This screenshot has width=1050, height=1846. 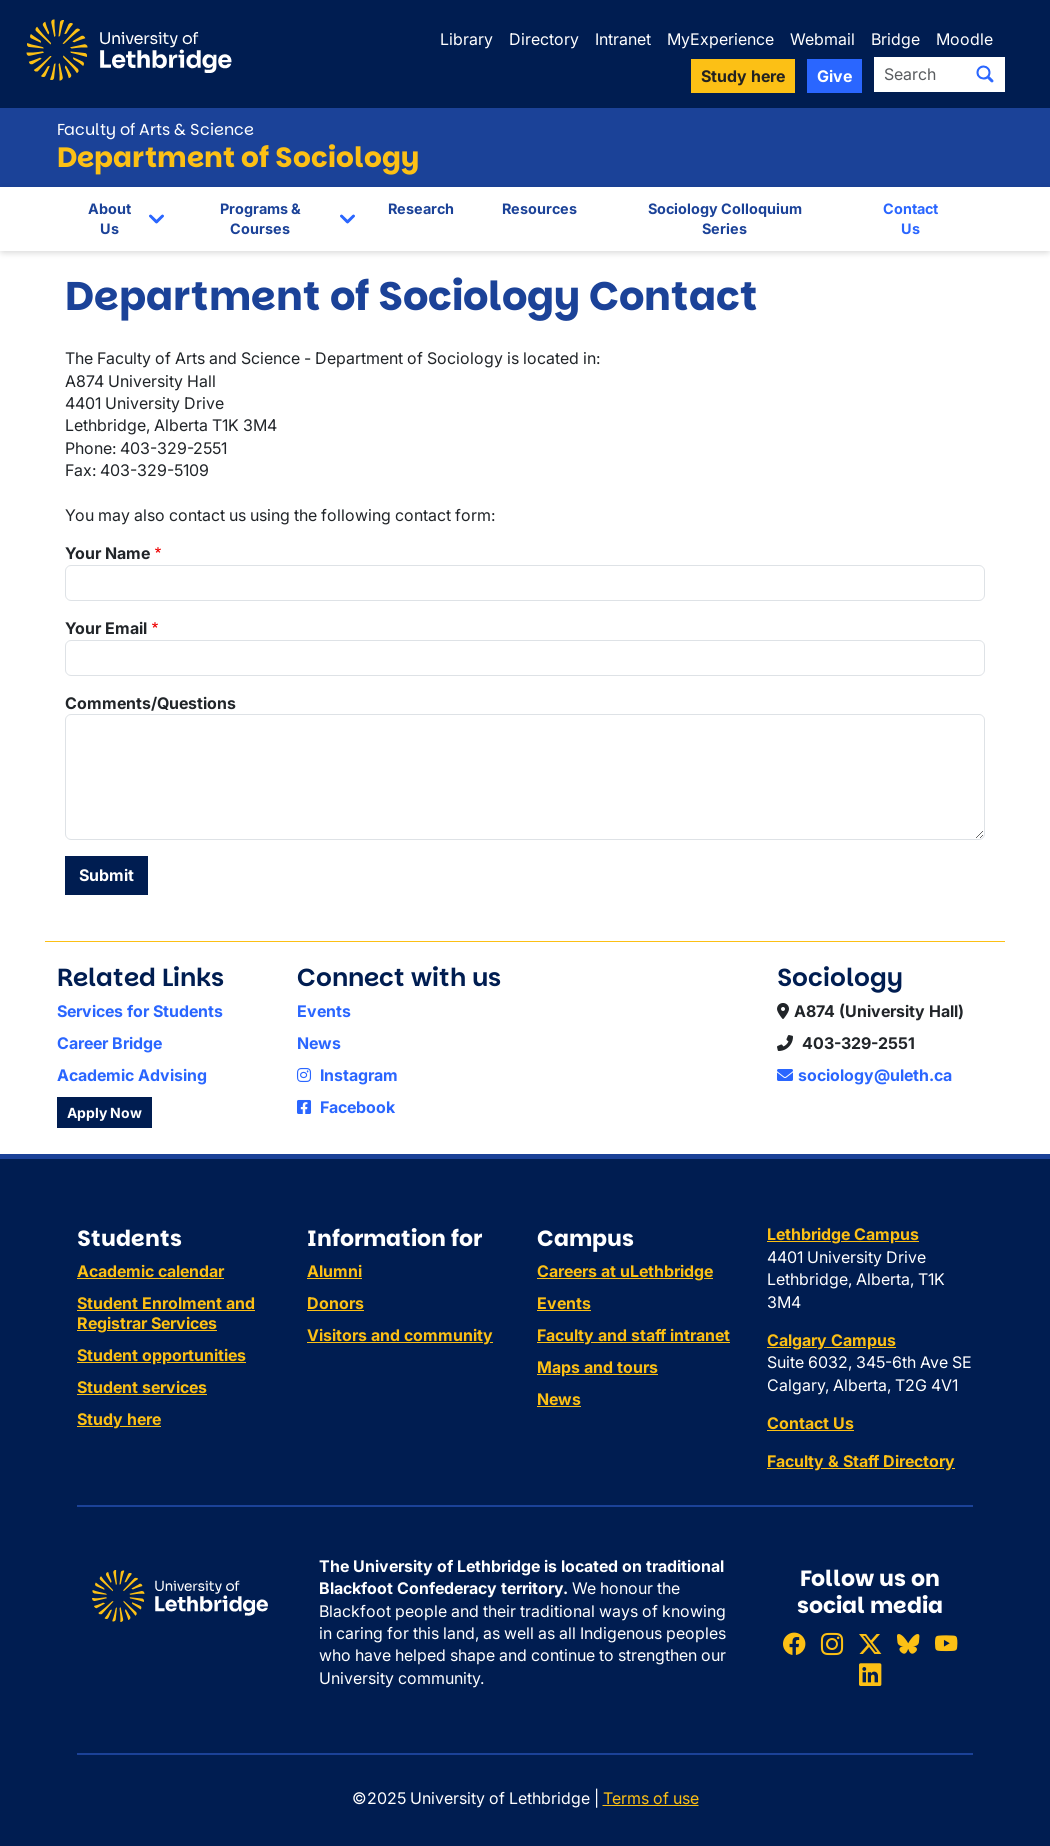 I want to click on [Follow ULethbridge on BSKY], so click(x=908, y=1643).